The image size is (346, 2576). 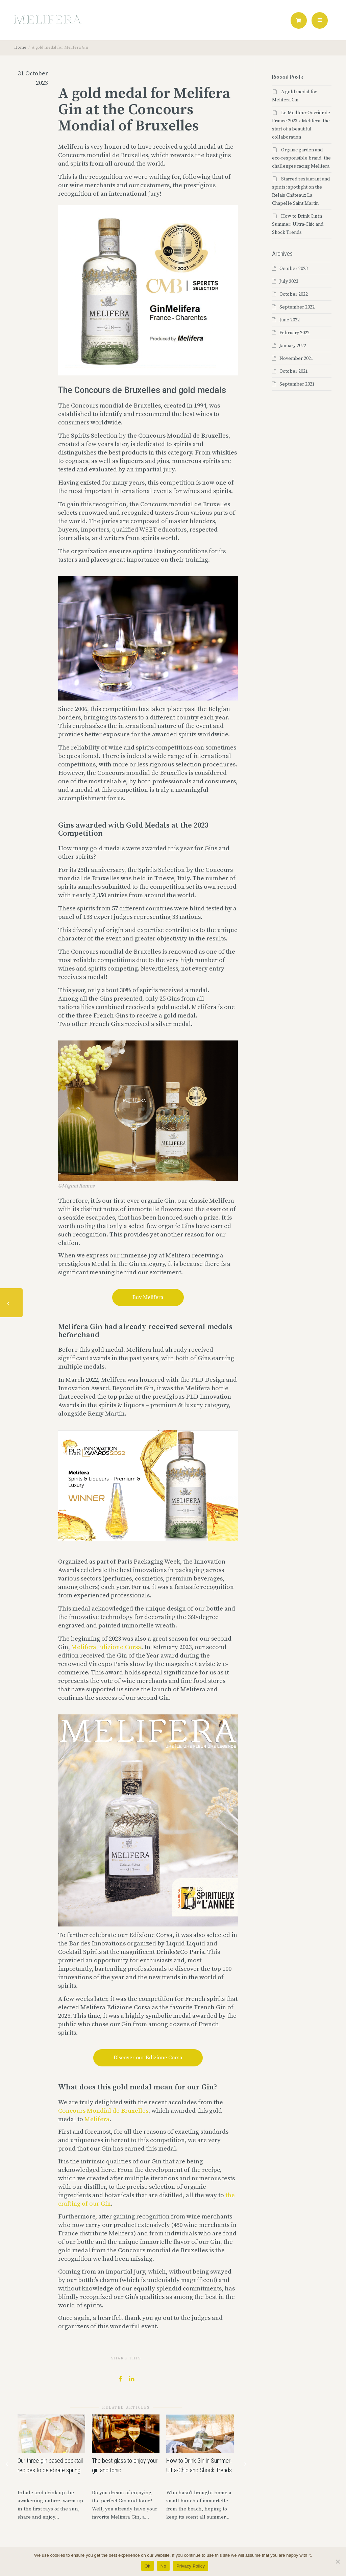 What do you see at coordinates (294, 333) in the screenshot?
I see `February 2022` at bounding box center [294, 333].